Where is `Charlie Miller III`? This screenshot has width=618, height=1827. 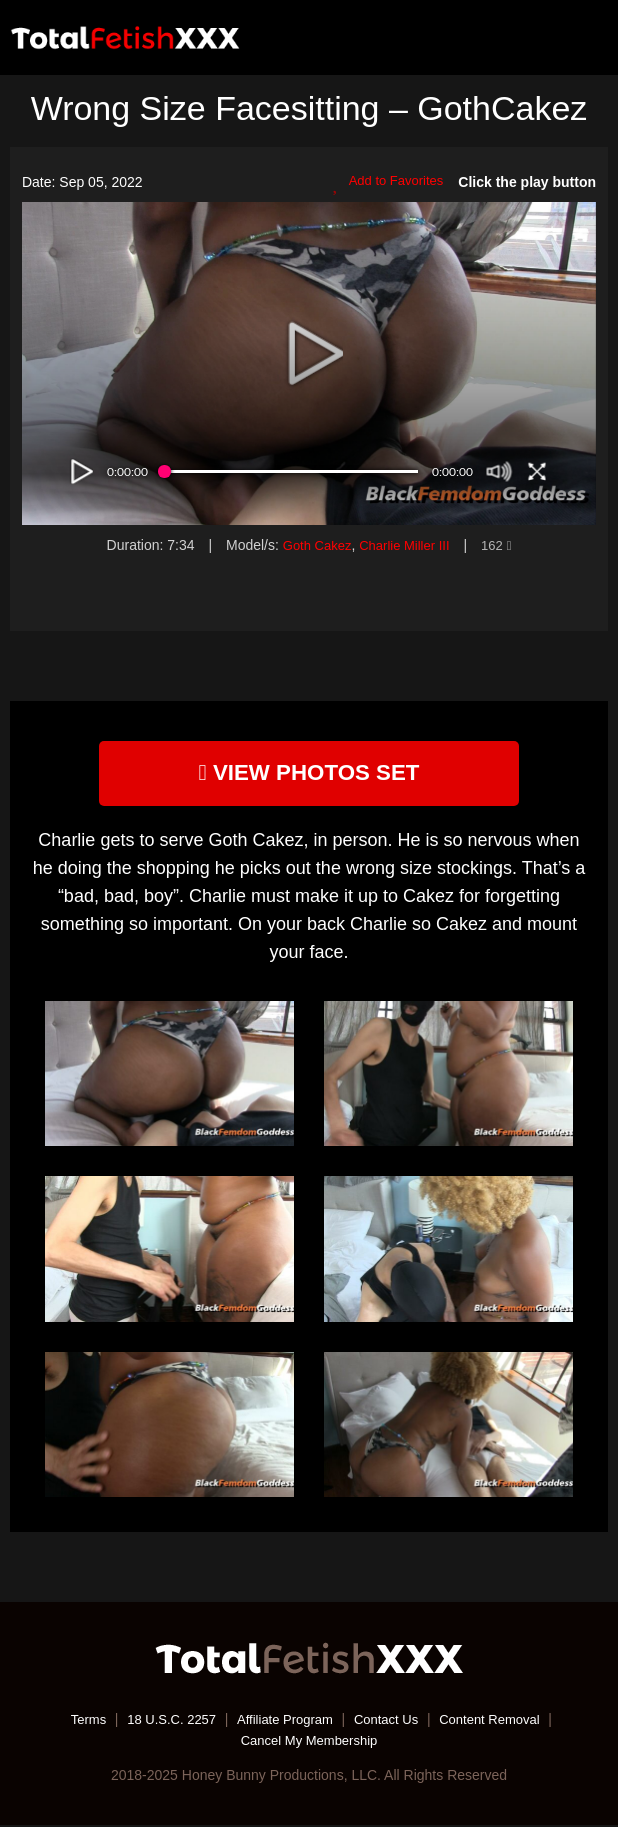
Charlie Miller III is located at coordinates (405, 545).